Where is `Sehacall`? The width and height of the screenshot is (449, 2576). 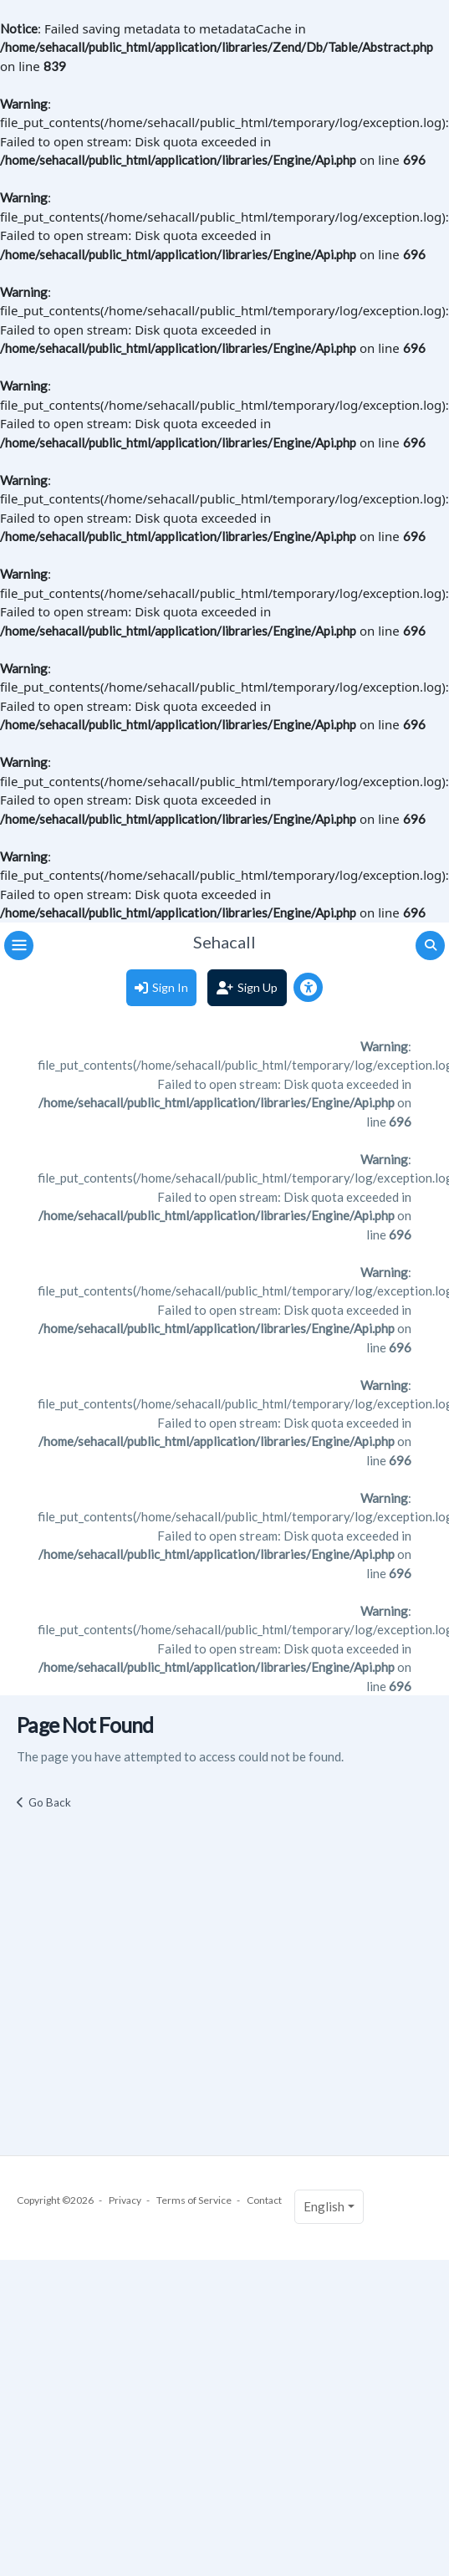 Sehacall is located at coordinates (224, 942).